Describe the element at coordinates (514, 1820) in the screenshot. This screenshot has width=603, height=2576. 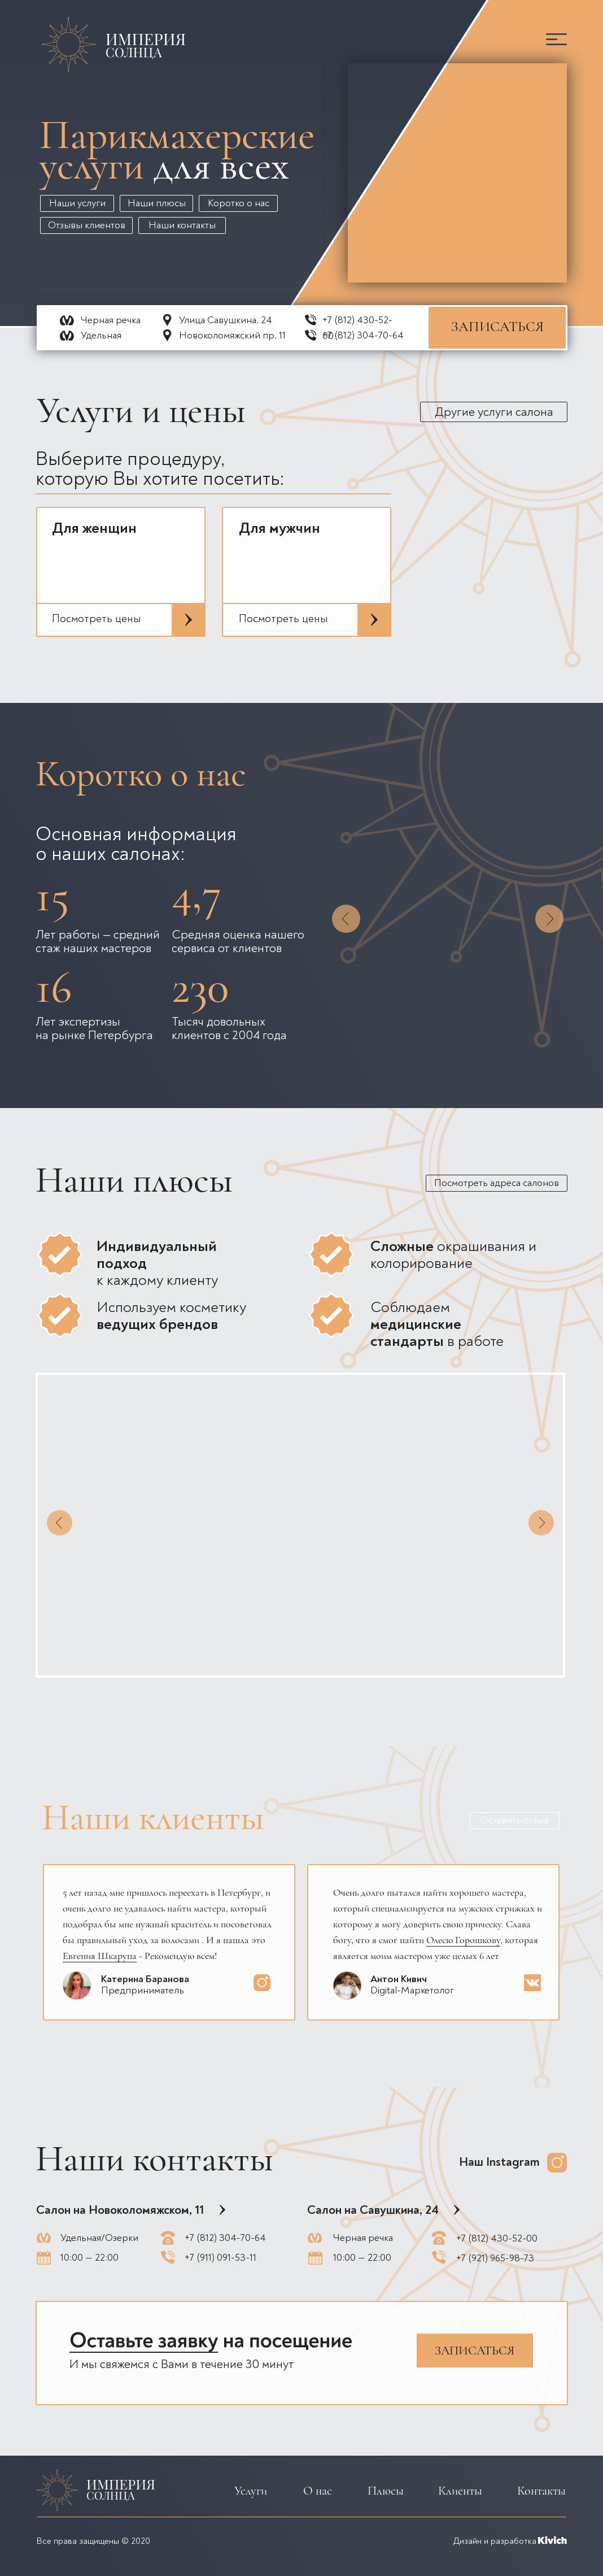
I see `Оставить отзыв` at that location.